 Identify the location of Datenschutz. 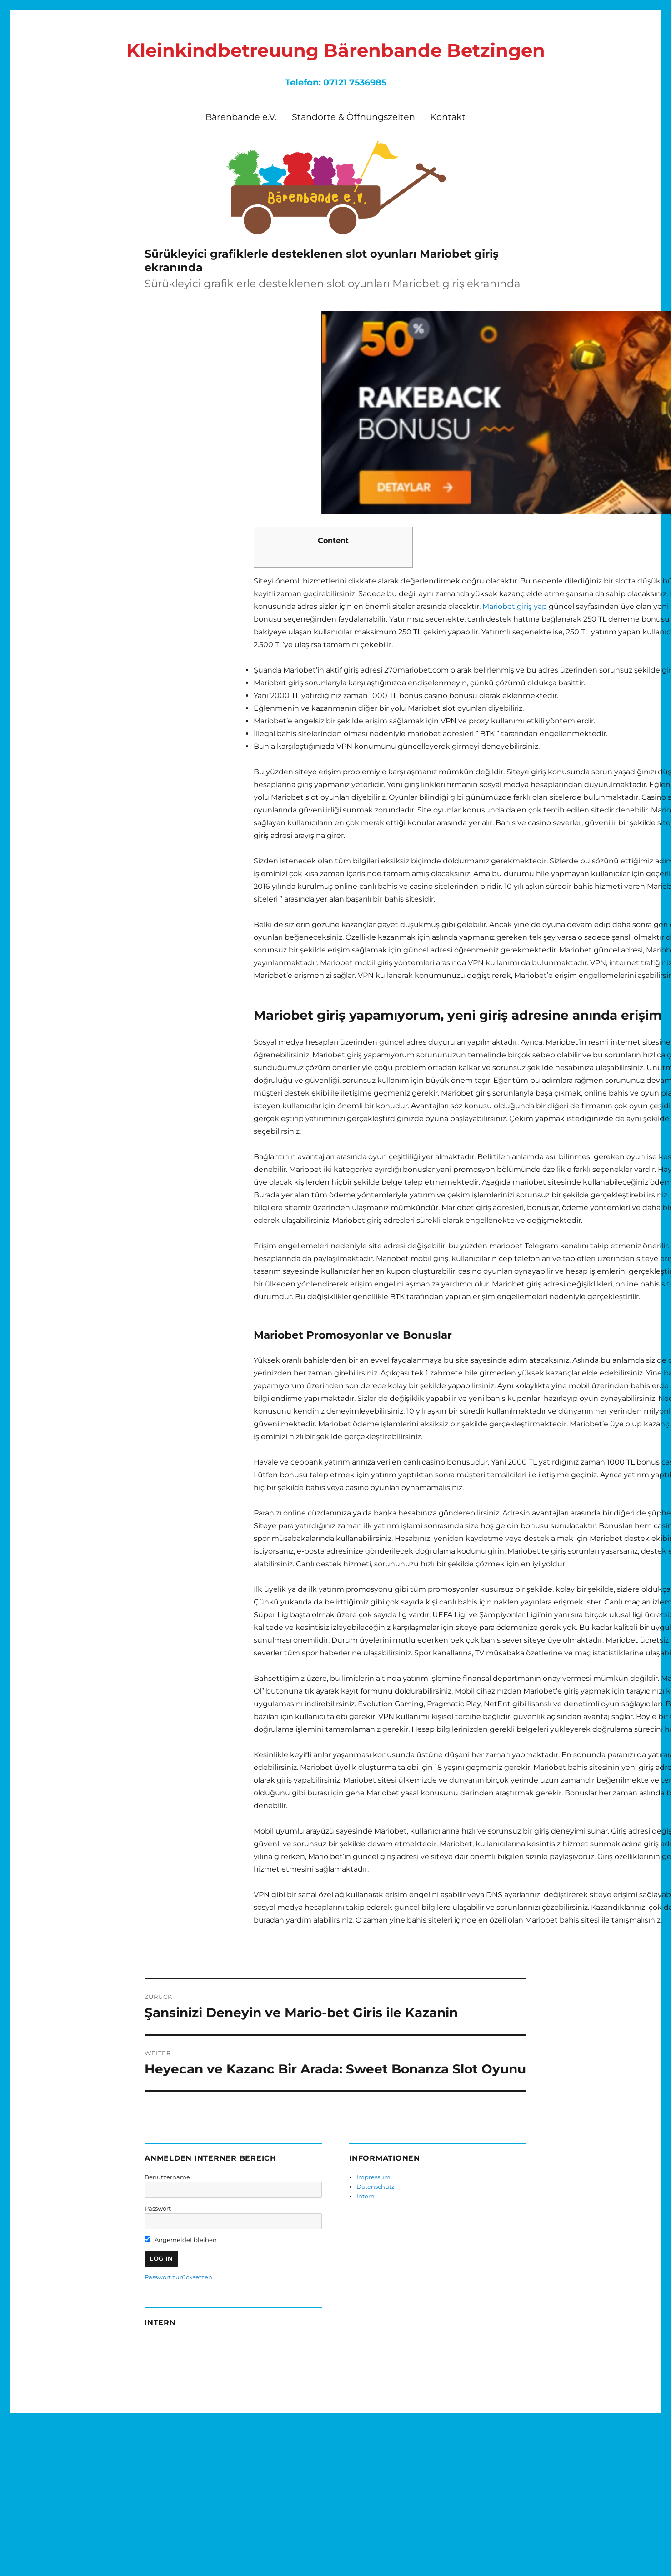
(375, 2186).